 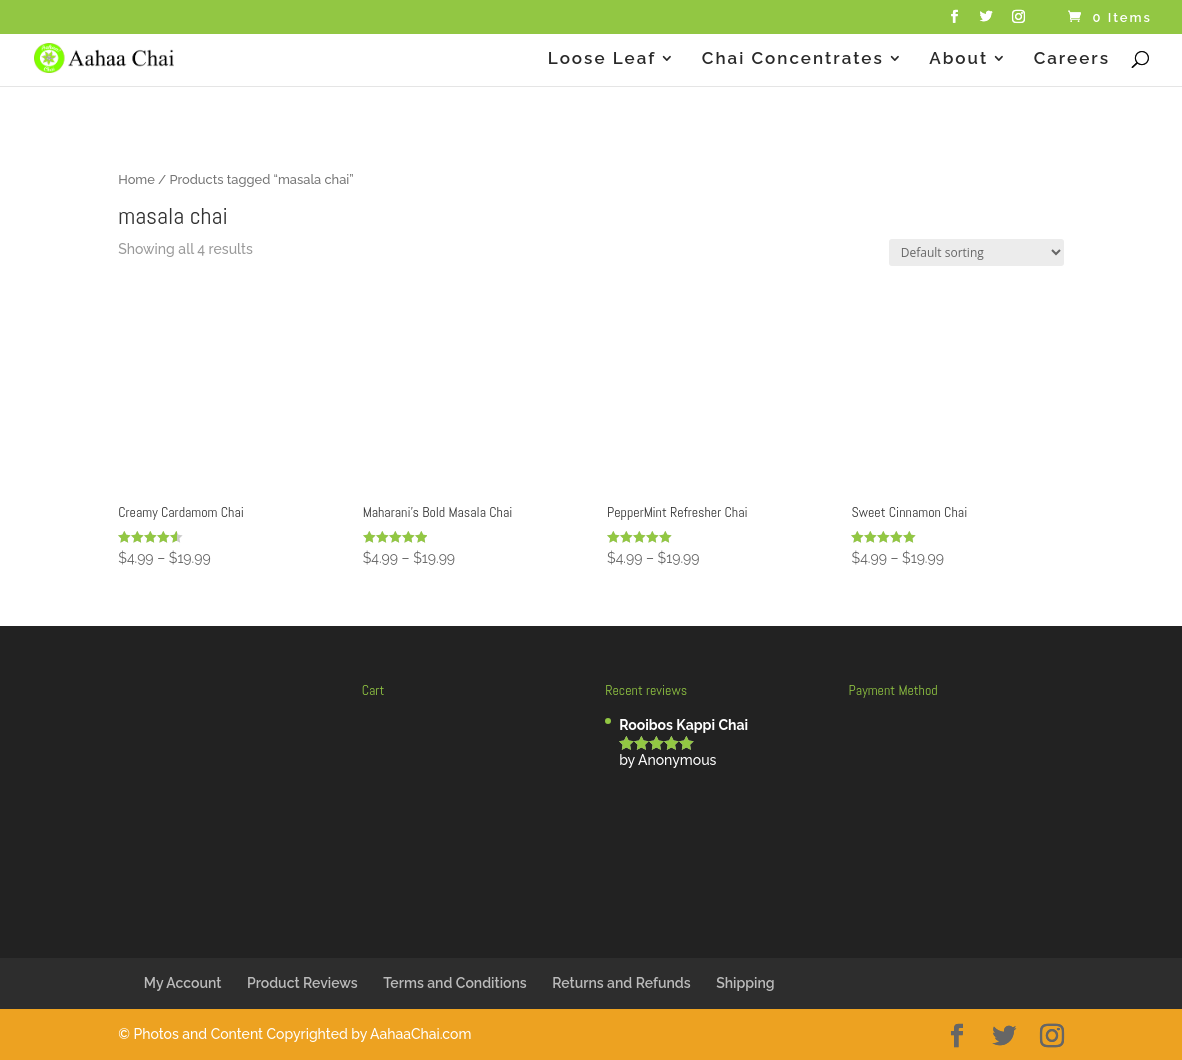 I want to click on About, so click(x=958, y=59).